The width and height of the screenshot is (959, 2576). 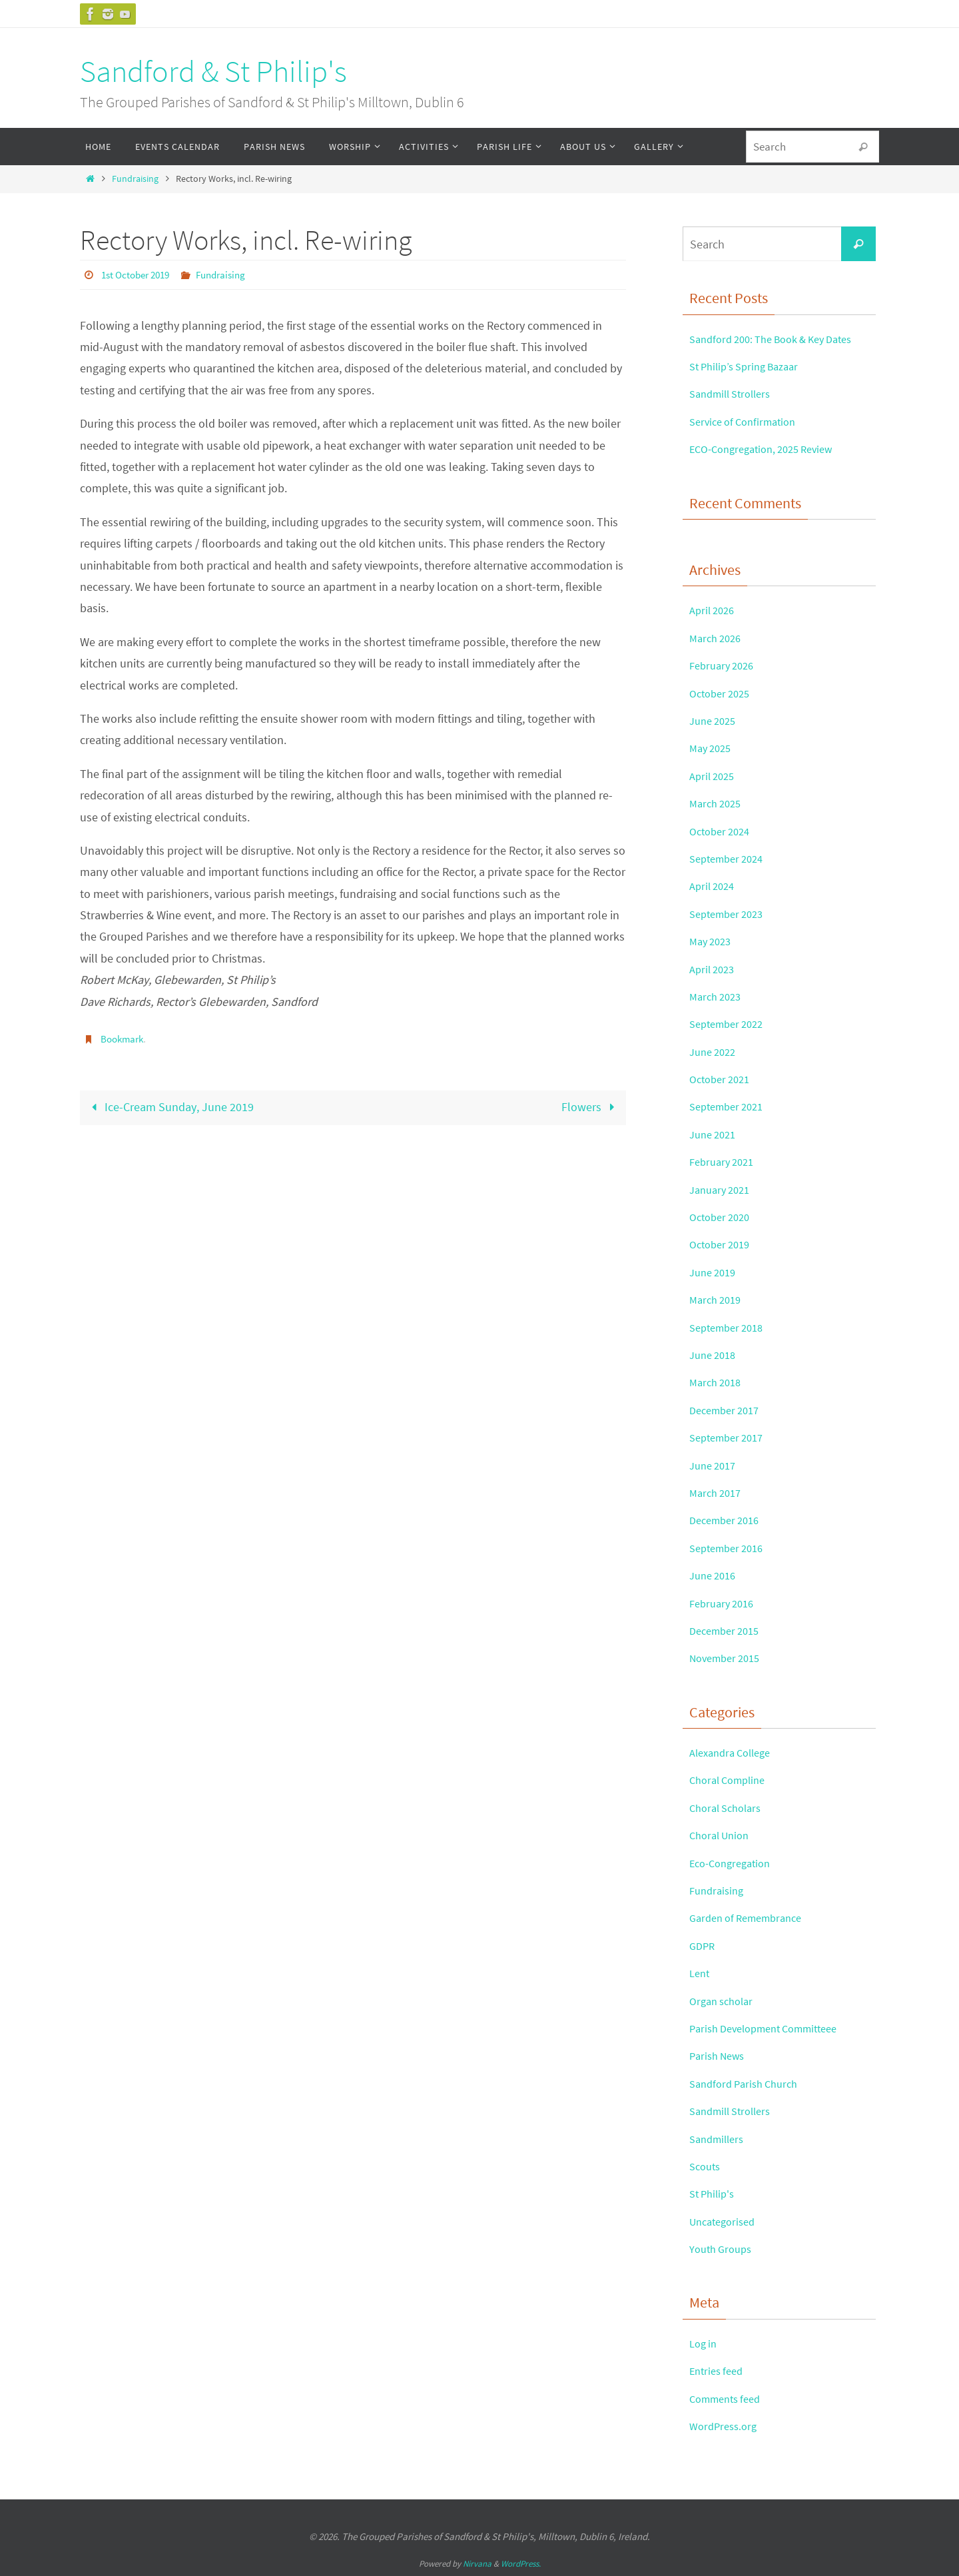 What do you see at coordinates (715, 720) in the screenshot?
I see `June 2025` at bounding box center [715, 720].